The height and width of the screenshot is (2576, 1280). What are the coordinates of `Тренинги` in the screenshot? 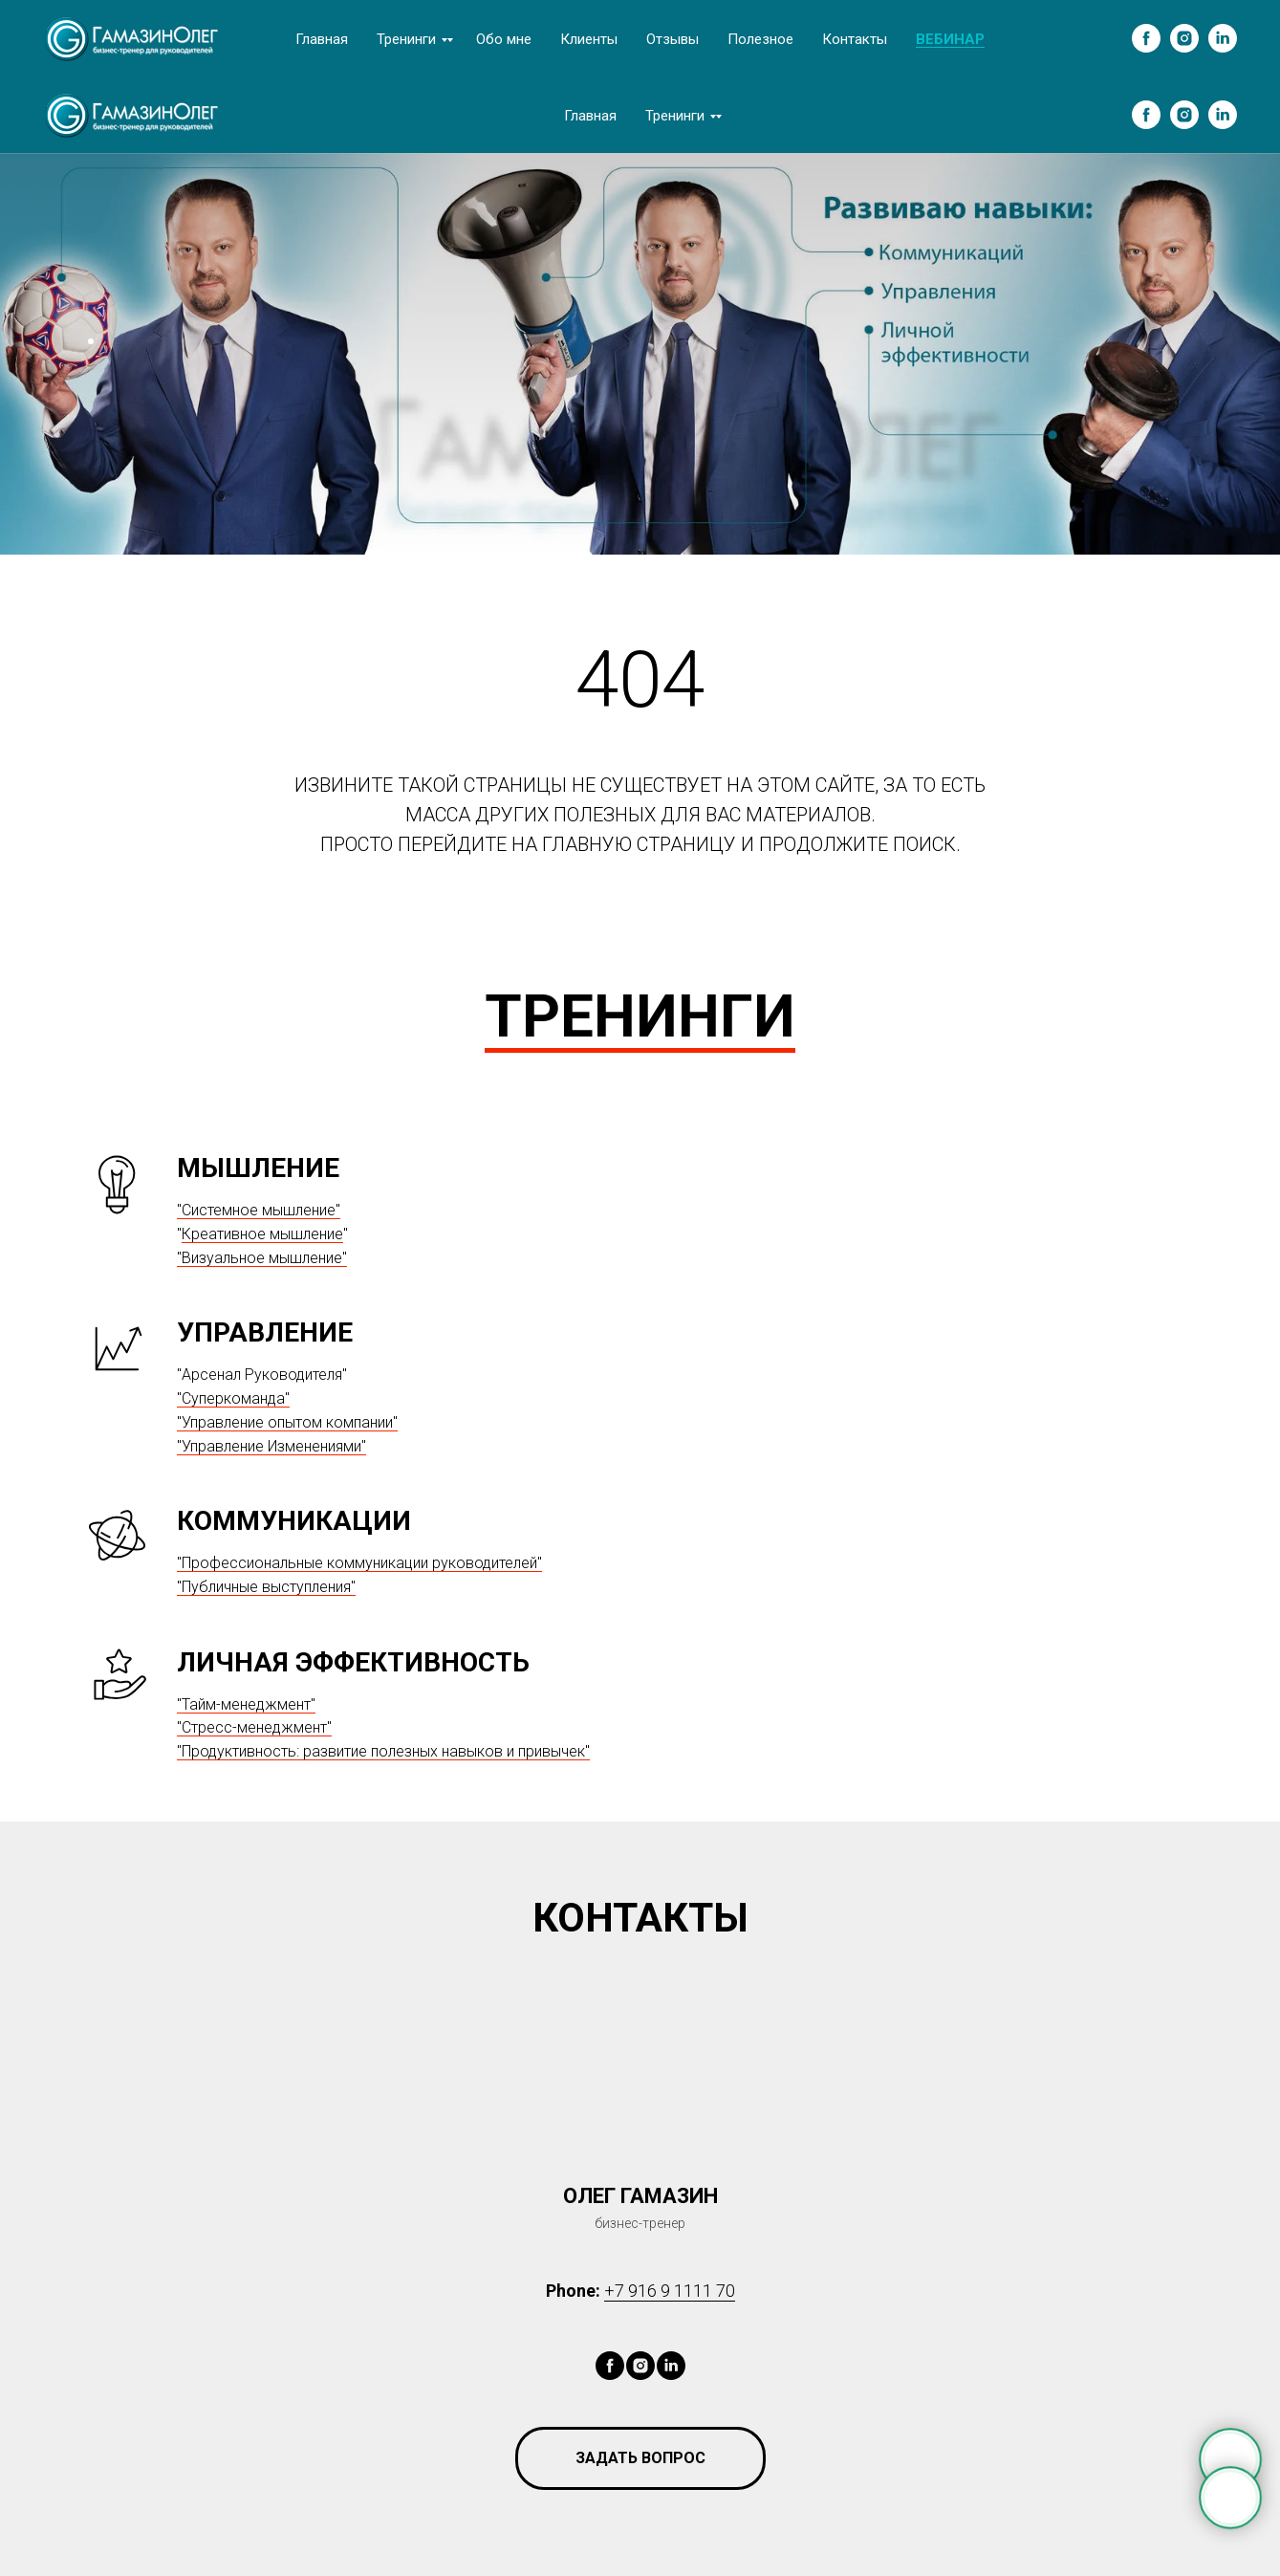 It's located at (406, 39).